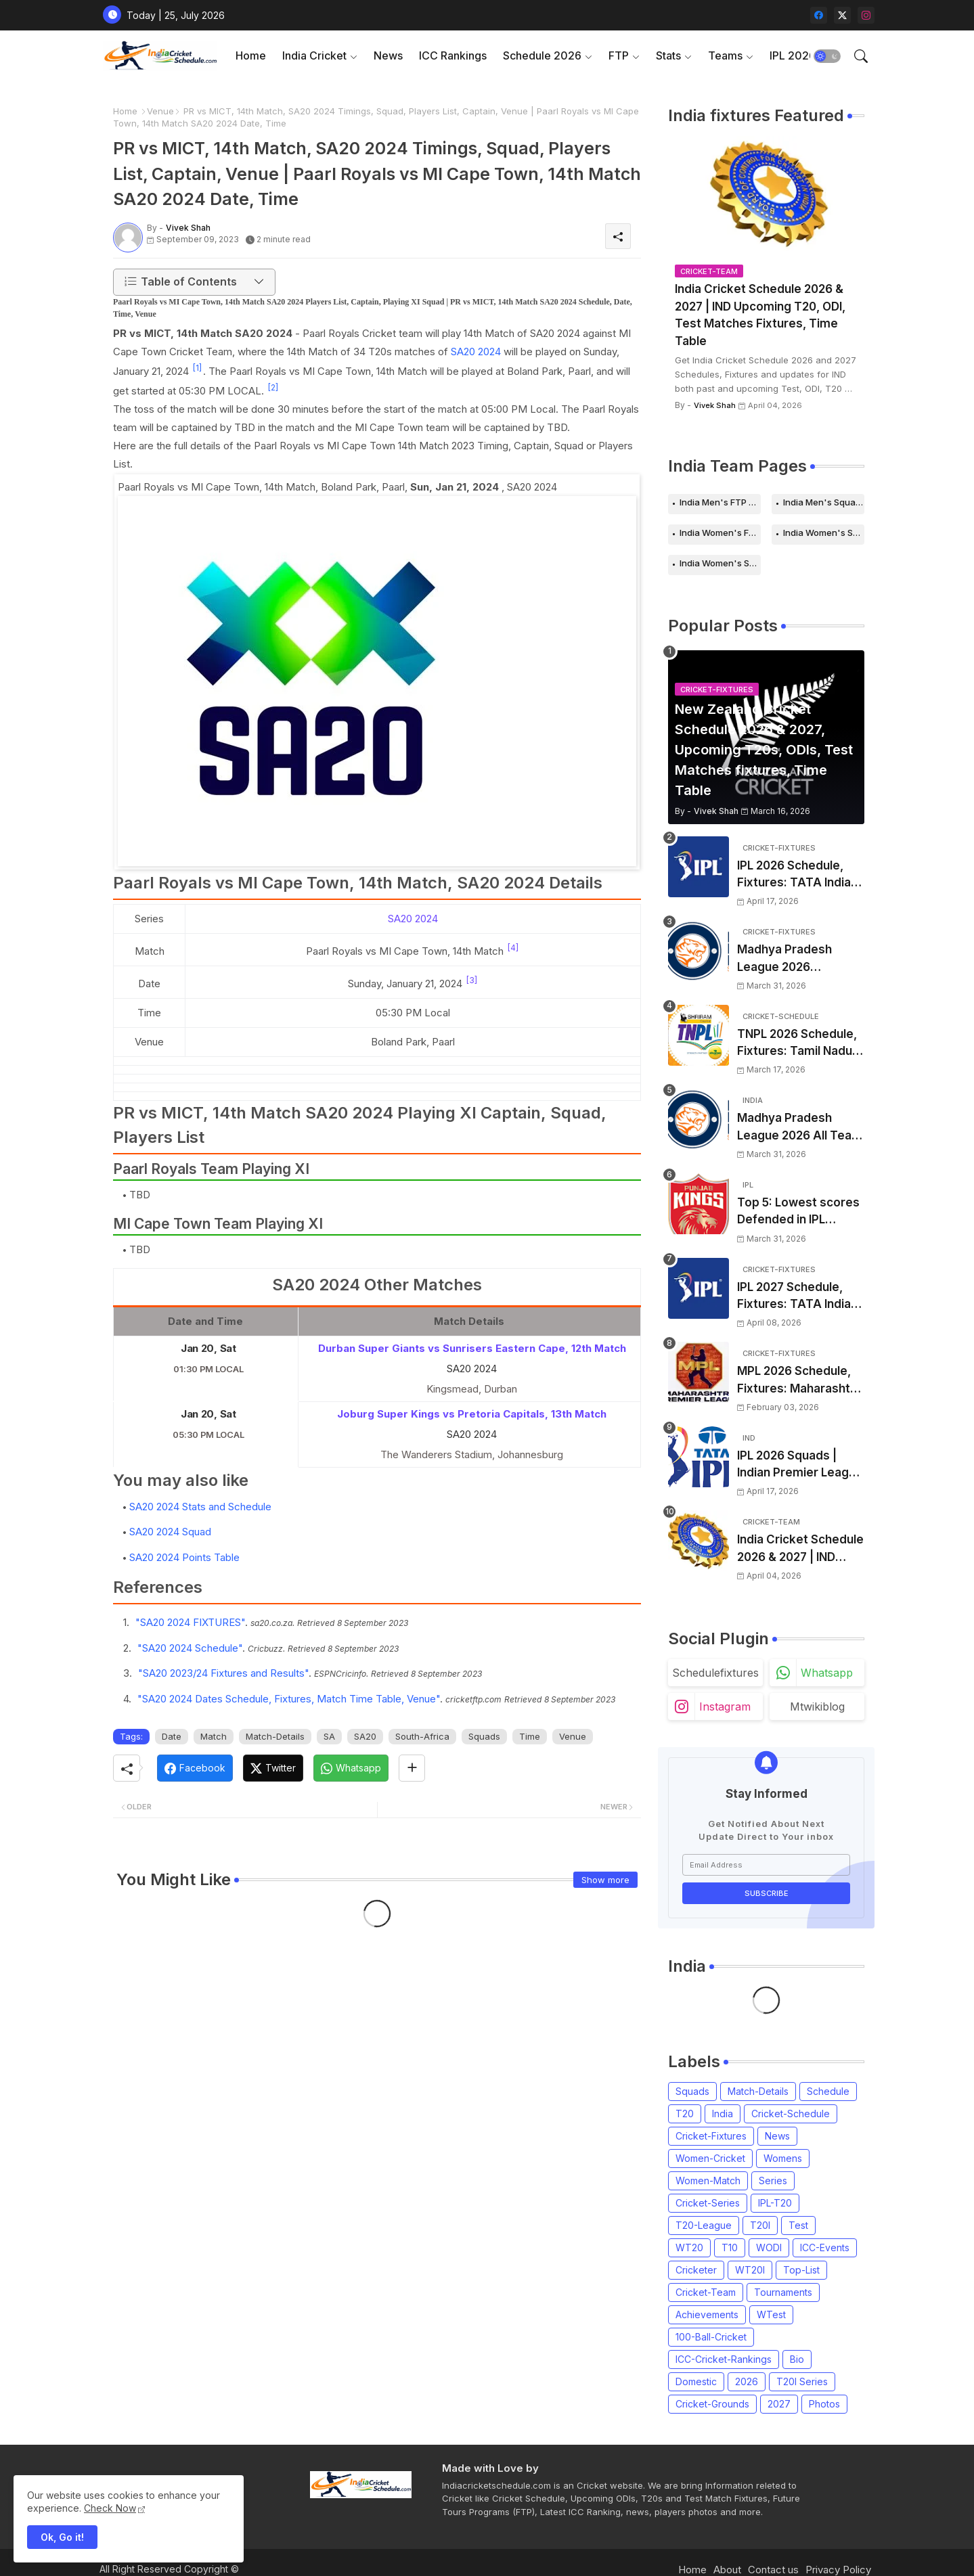 The height and width of the screenshot is (2576, 974). Describe the element at coordinates (720, 532) in the screenshot. I see `India Women's FTP Schedule` at that location.